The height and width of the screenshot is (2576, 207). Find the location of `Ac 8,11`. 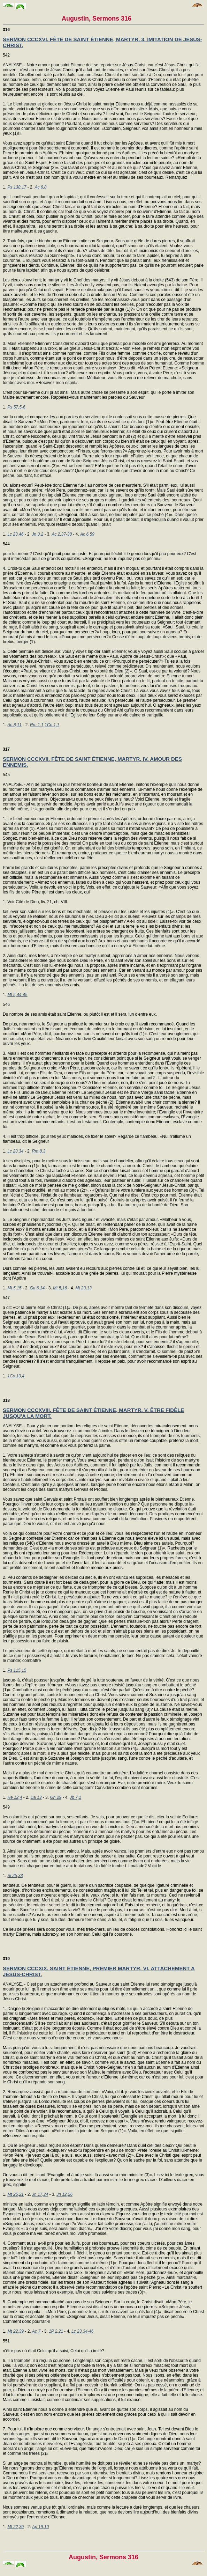

Ac 8,11 is located at coordinates (14, 724).